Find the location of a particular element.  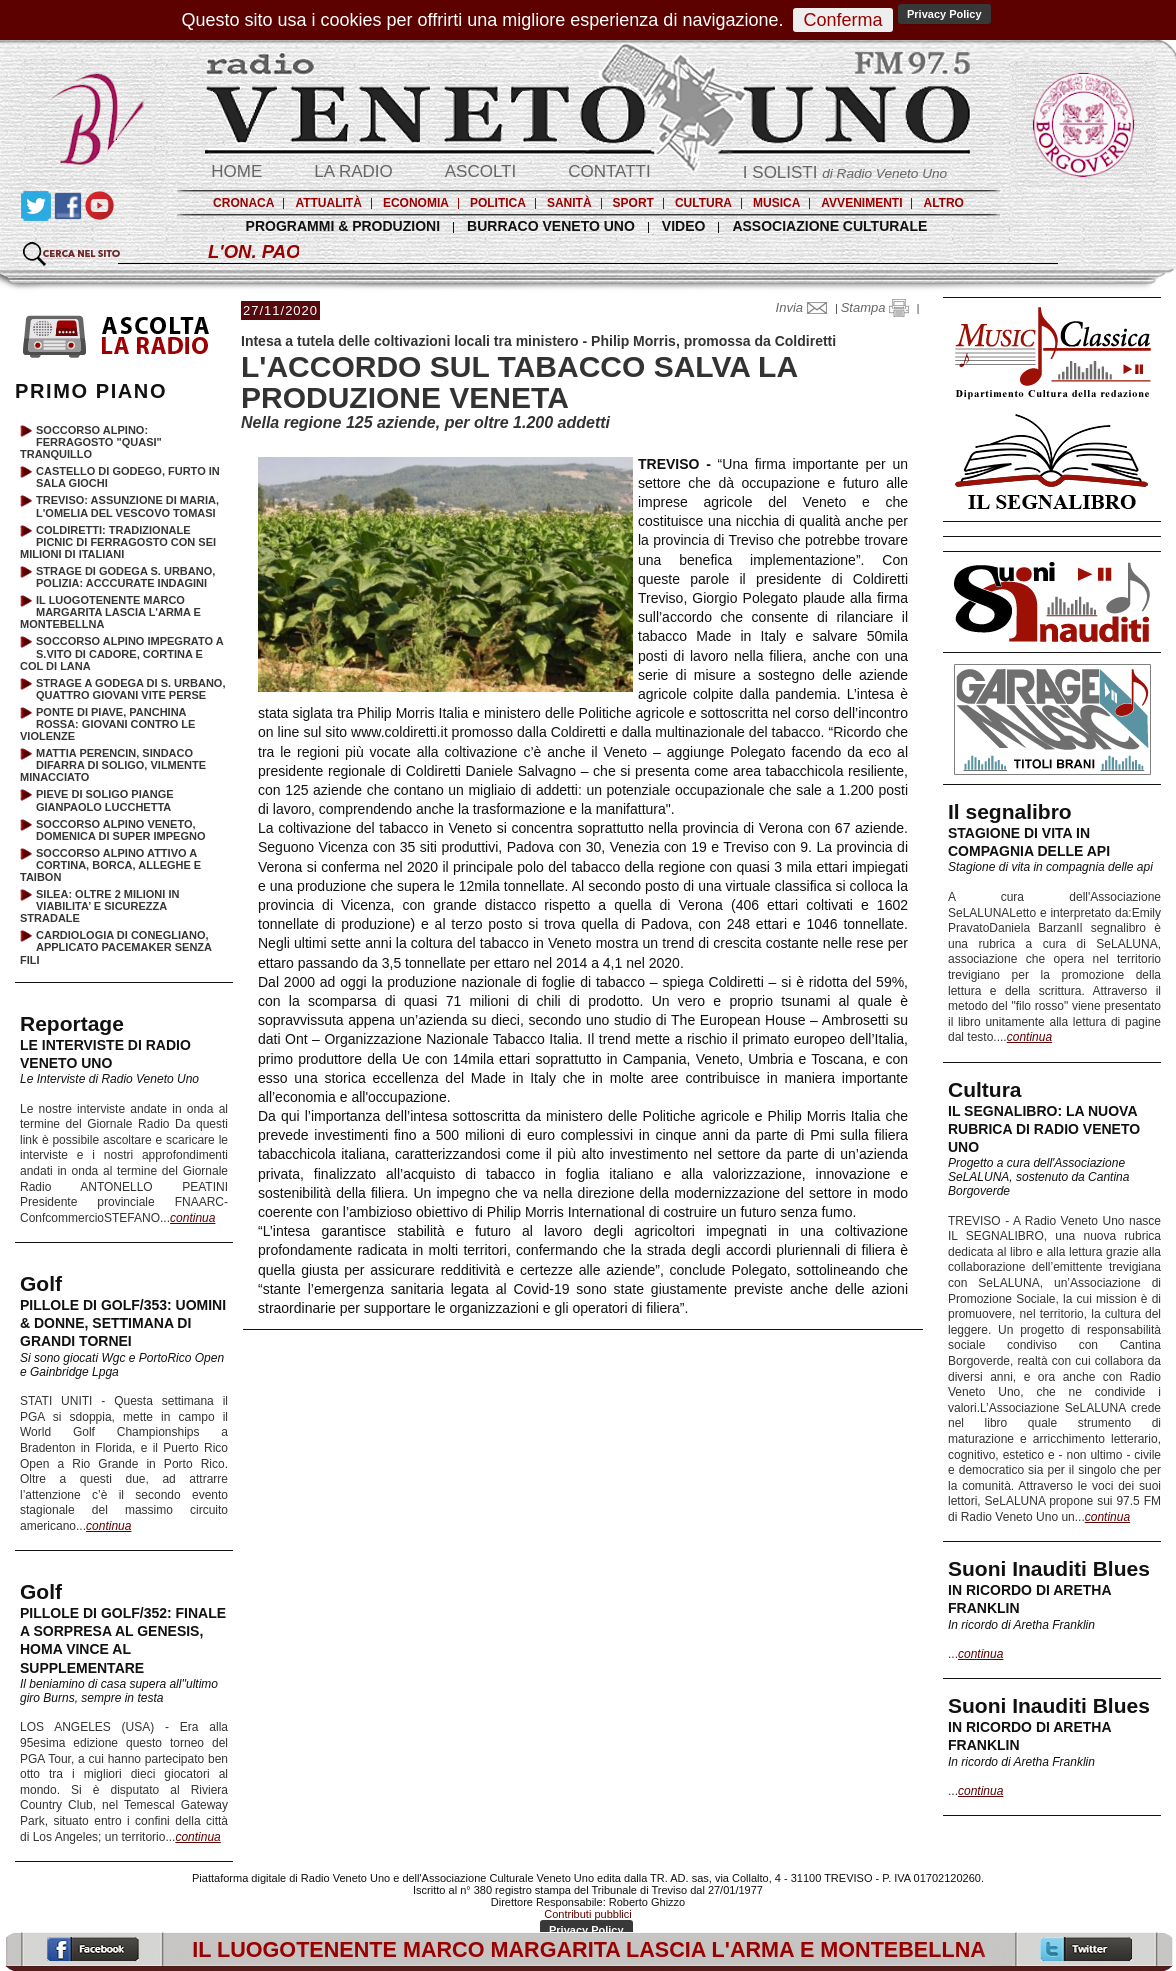

CRONACA is located at coordinates (243, 203).